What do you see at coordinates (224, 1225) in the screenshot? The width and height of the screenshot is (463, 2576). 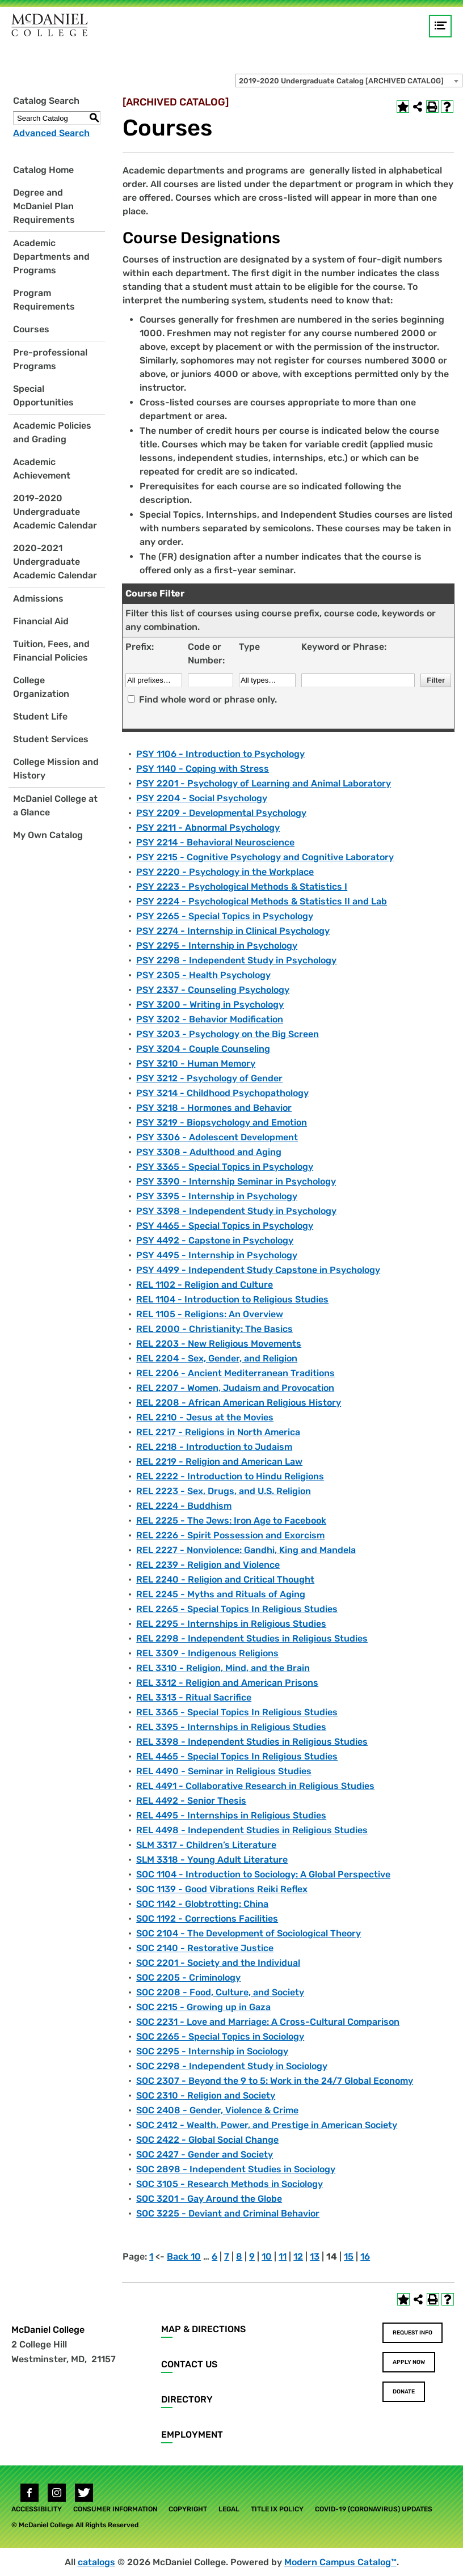 I see `PSY 4465 - Special Topics in Psychology` at bounding box center [224, 1225].